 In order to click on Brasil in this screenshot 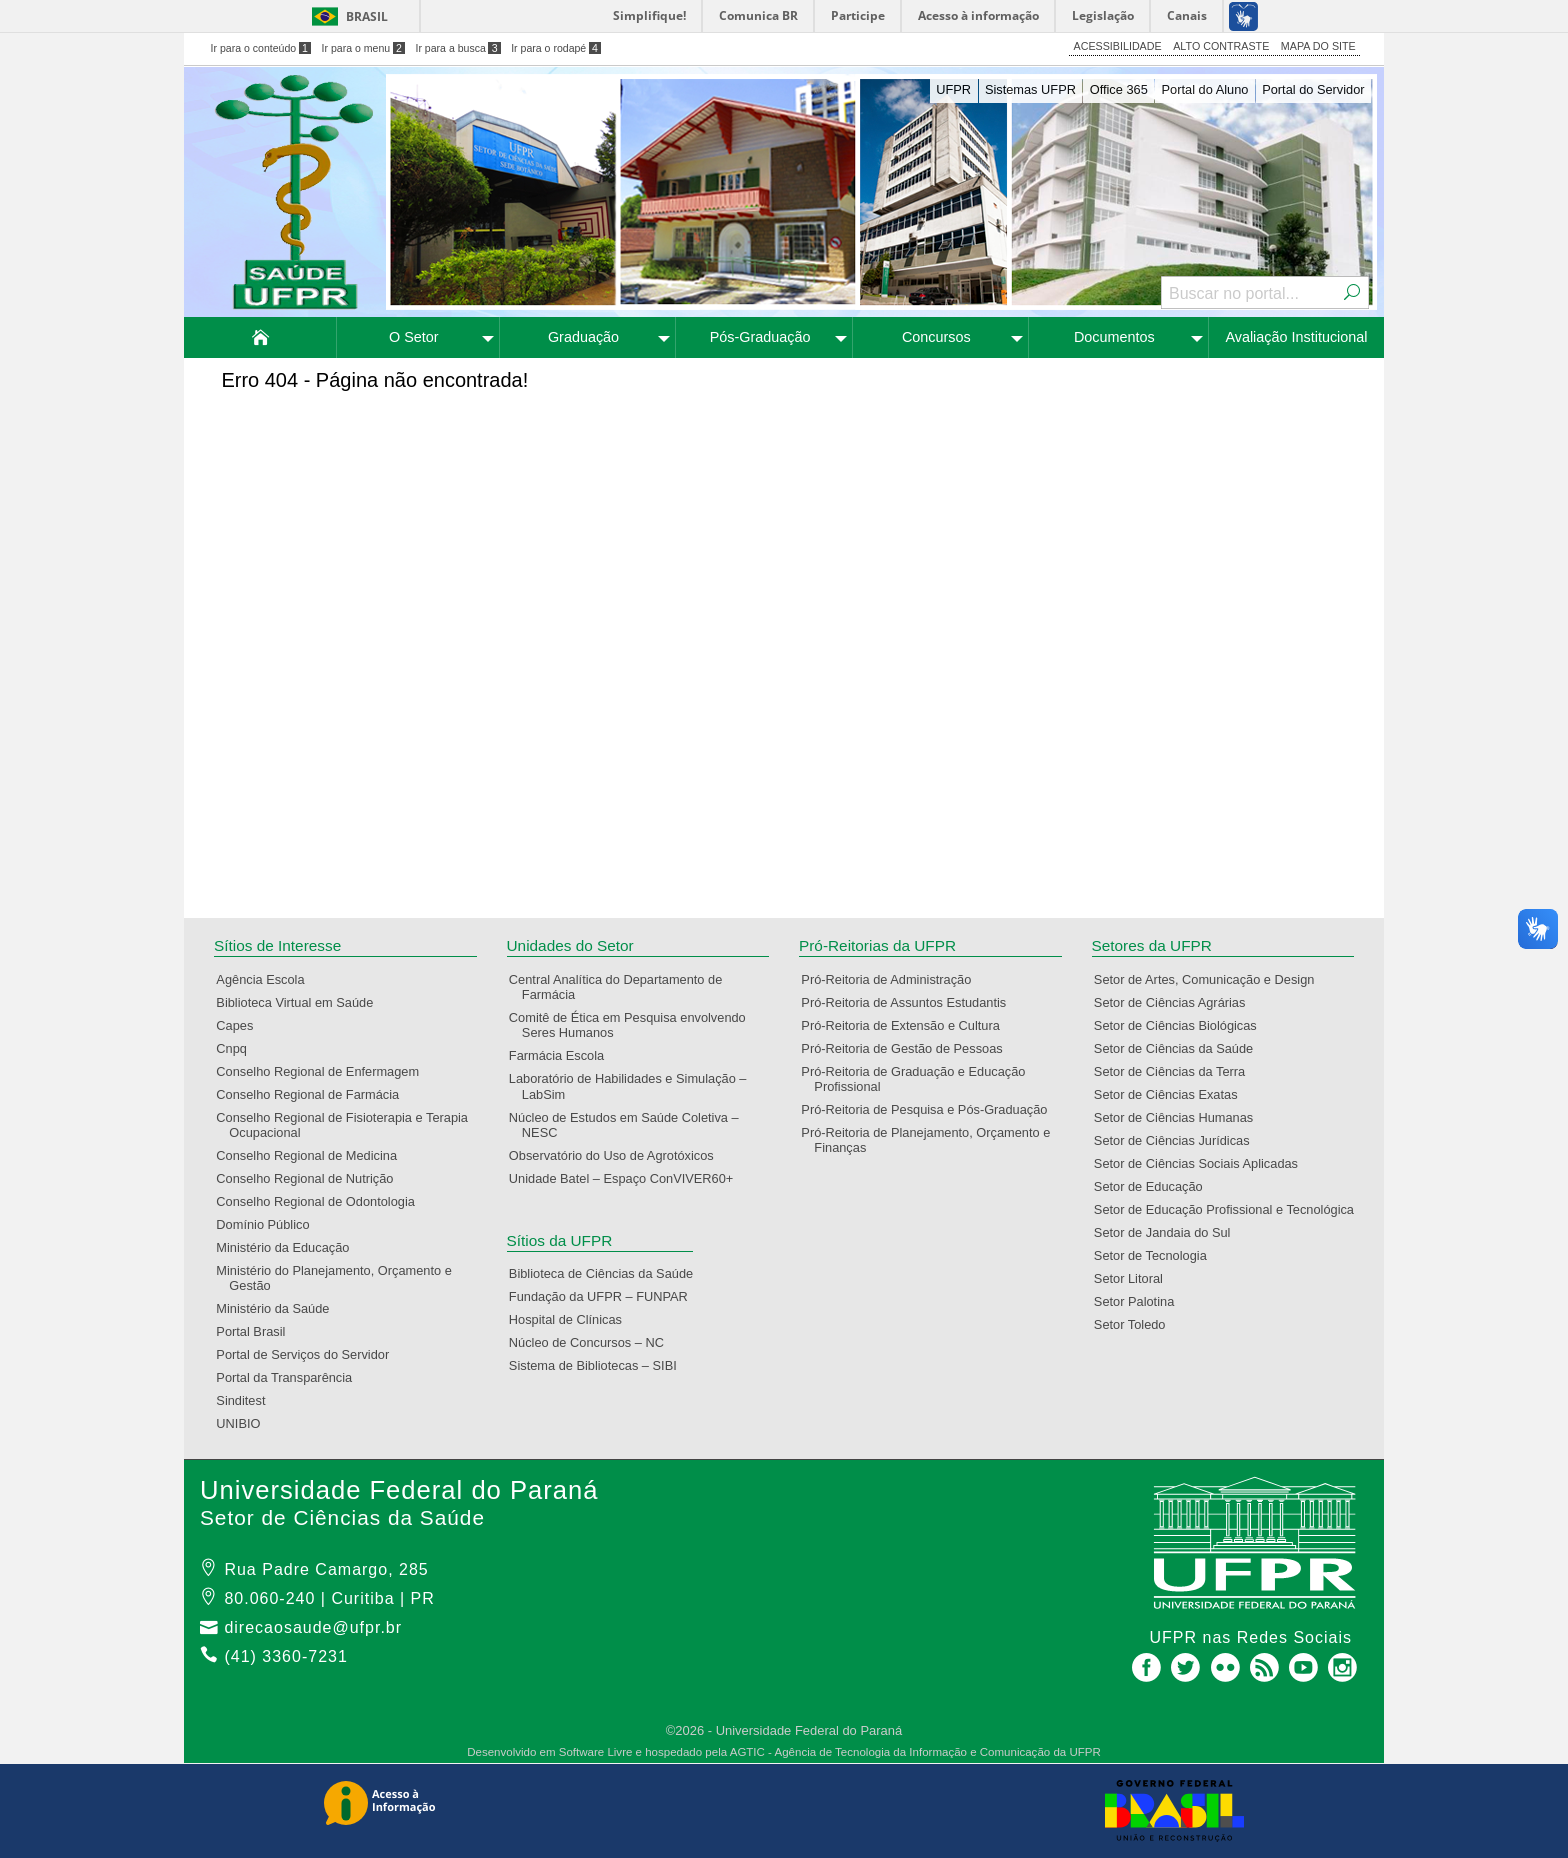, I will do `click(367, 16)`.